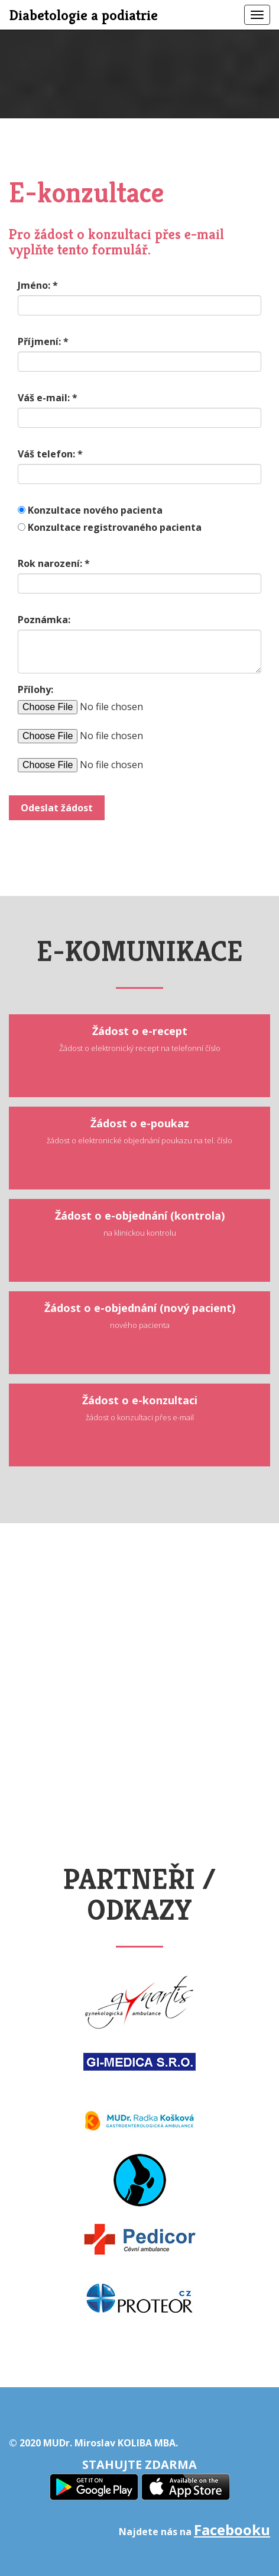 Image resolution: width=279 pixels, height=2576 pixels. I want to click on Konzultace nového pacienta, so click(95, 510).